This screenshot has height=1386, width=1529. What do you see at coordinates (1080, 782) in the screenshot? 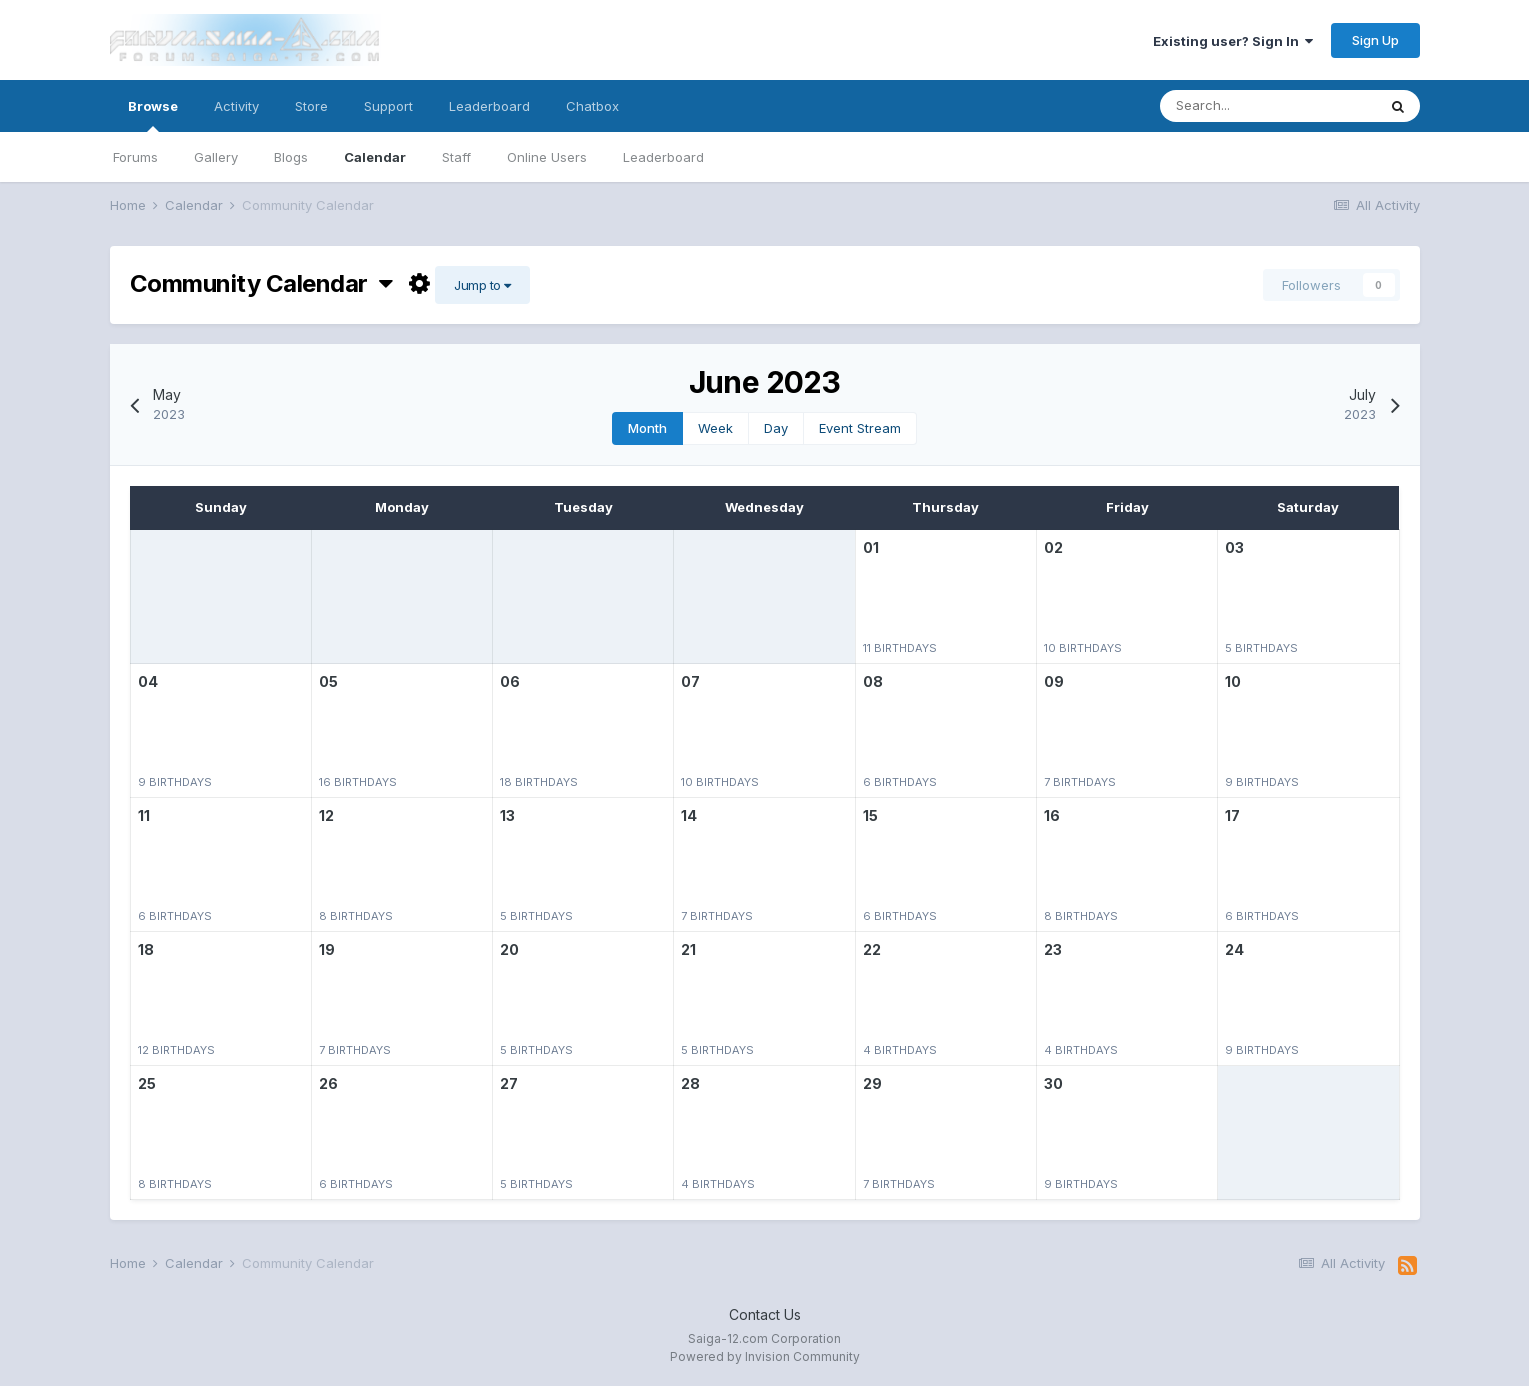
I see `7 birthdays` at bounding box center [1080, 782].